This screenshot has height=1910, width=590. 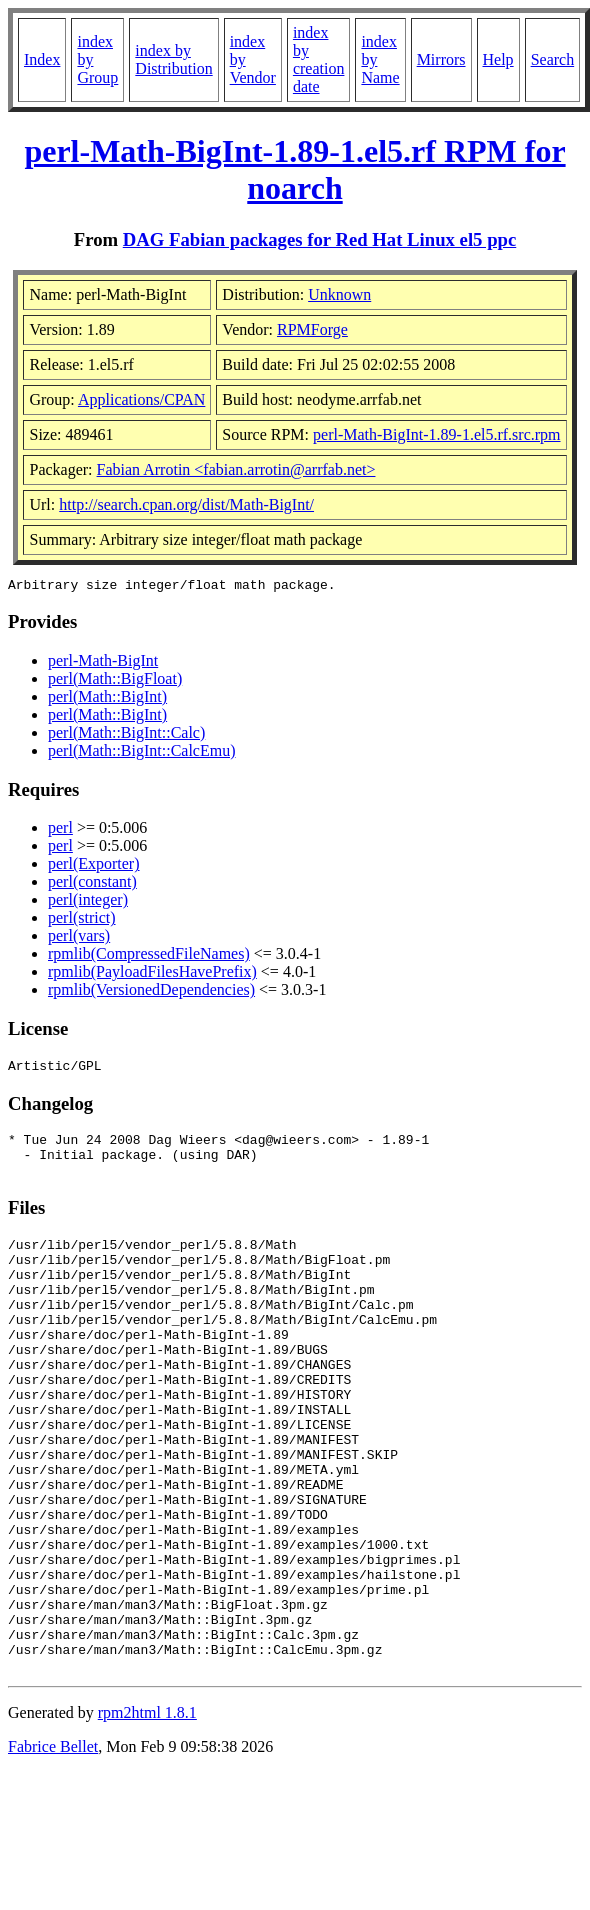 I want to click on Fabrice Bellet, so click(x=53, y=1848).